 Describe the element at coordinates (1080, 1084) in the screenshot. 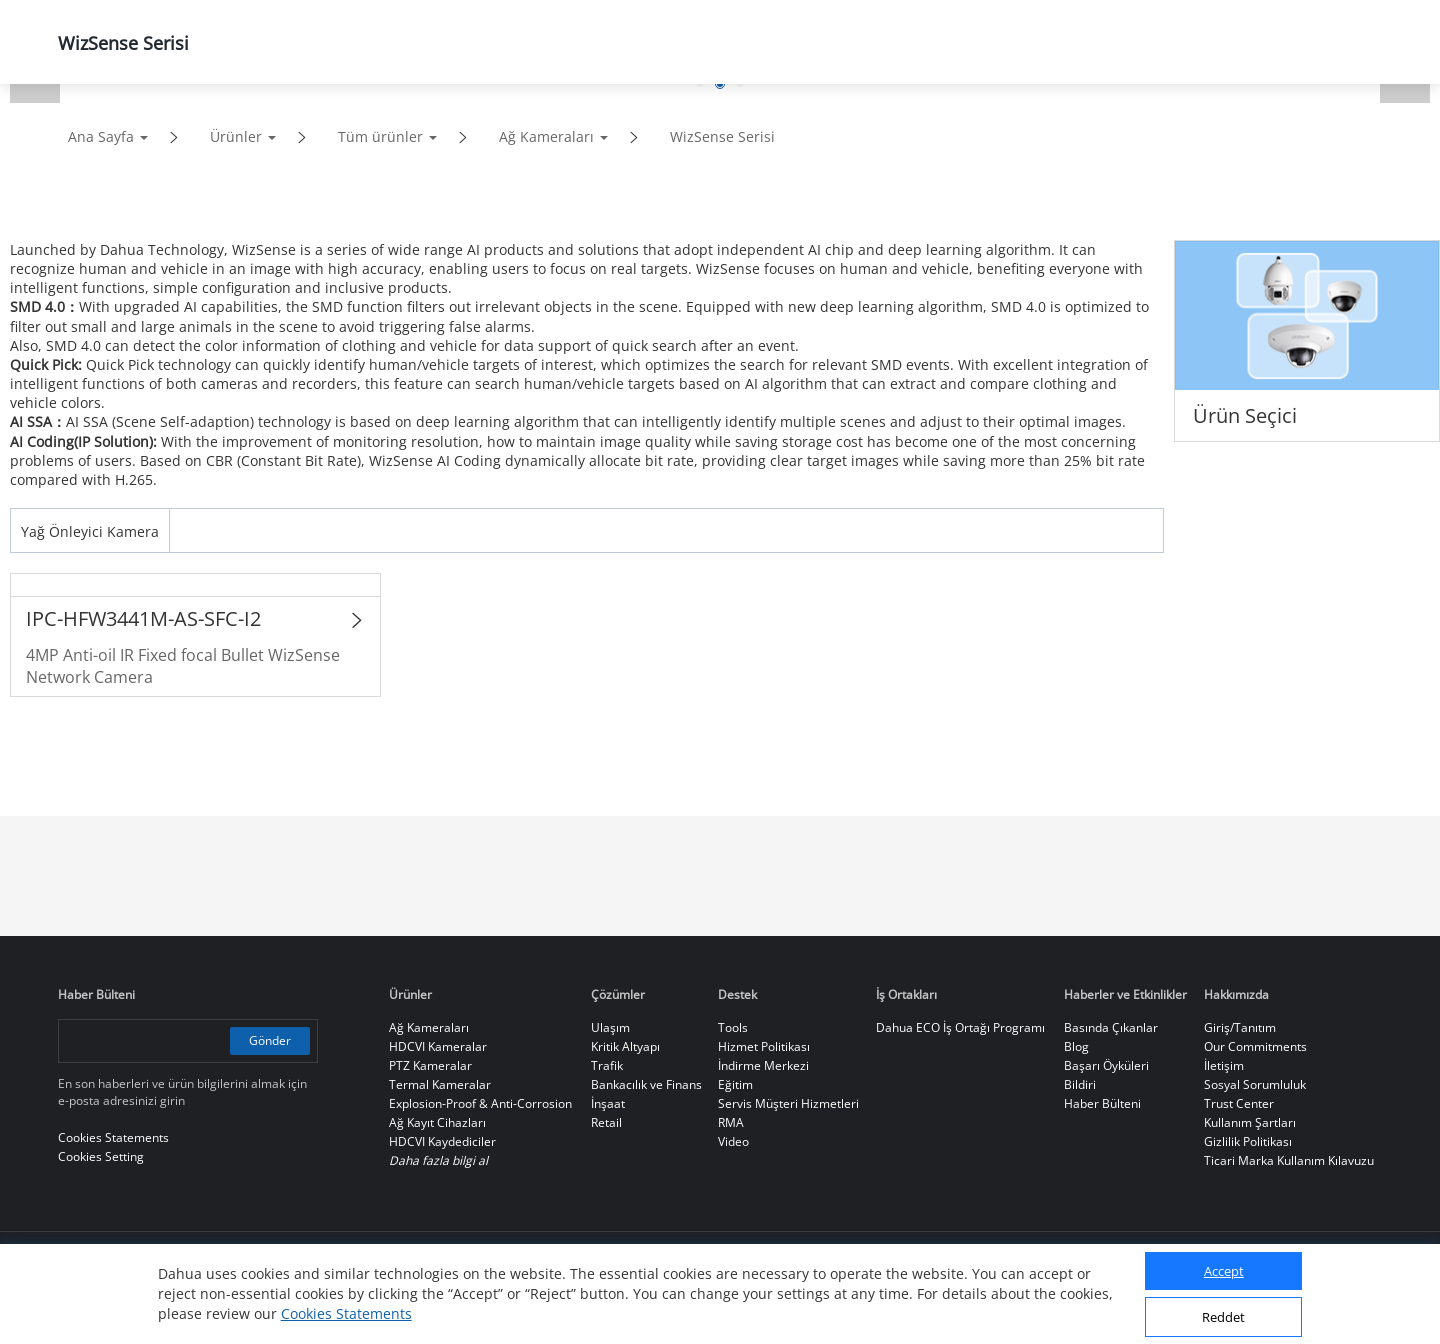

I see `Bildiri` at that location.